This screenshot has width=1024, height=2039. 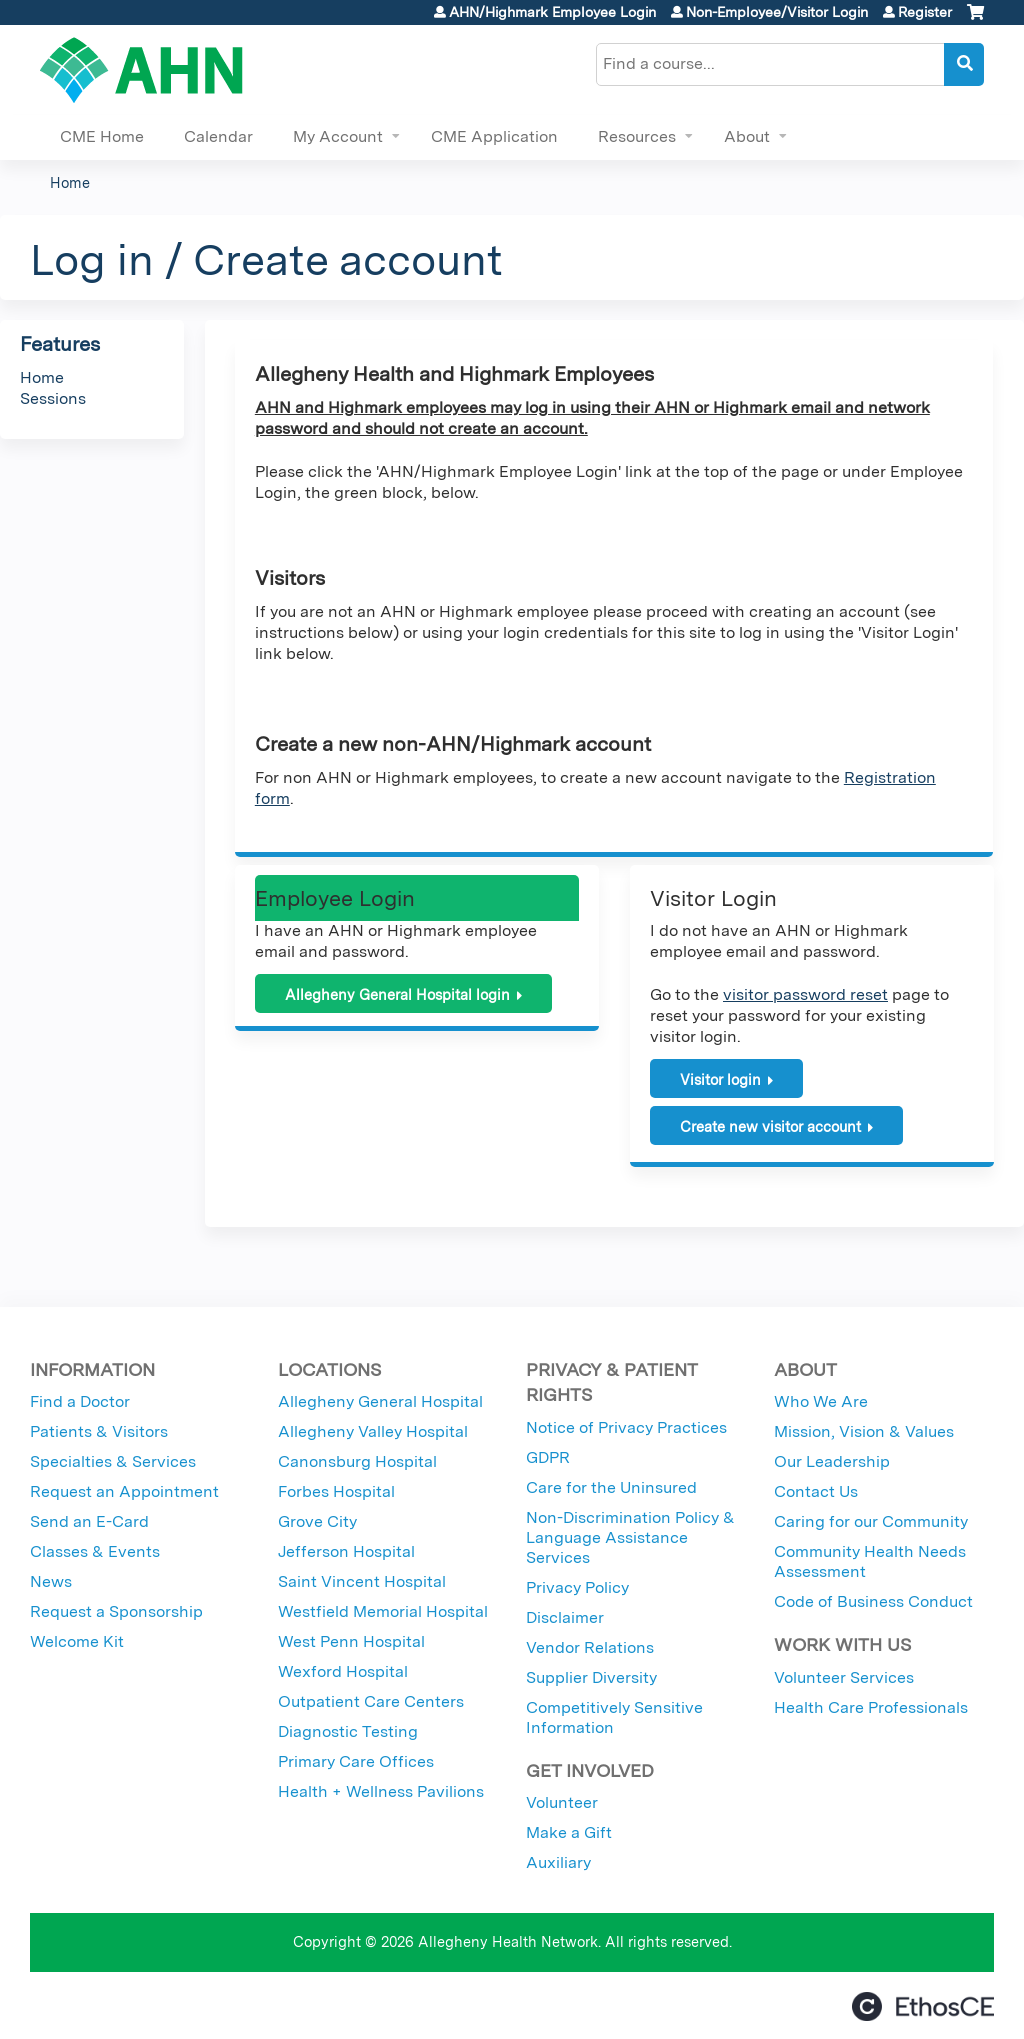 What do you see at coordinates (747, 136) in the screenshot?
I see `About` at bounding box center [747, 136].